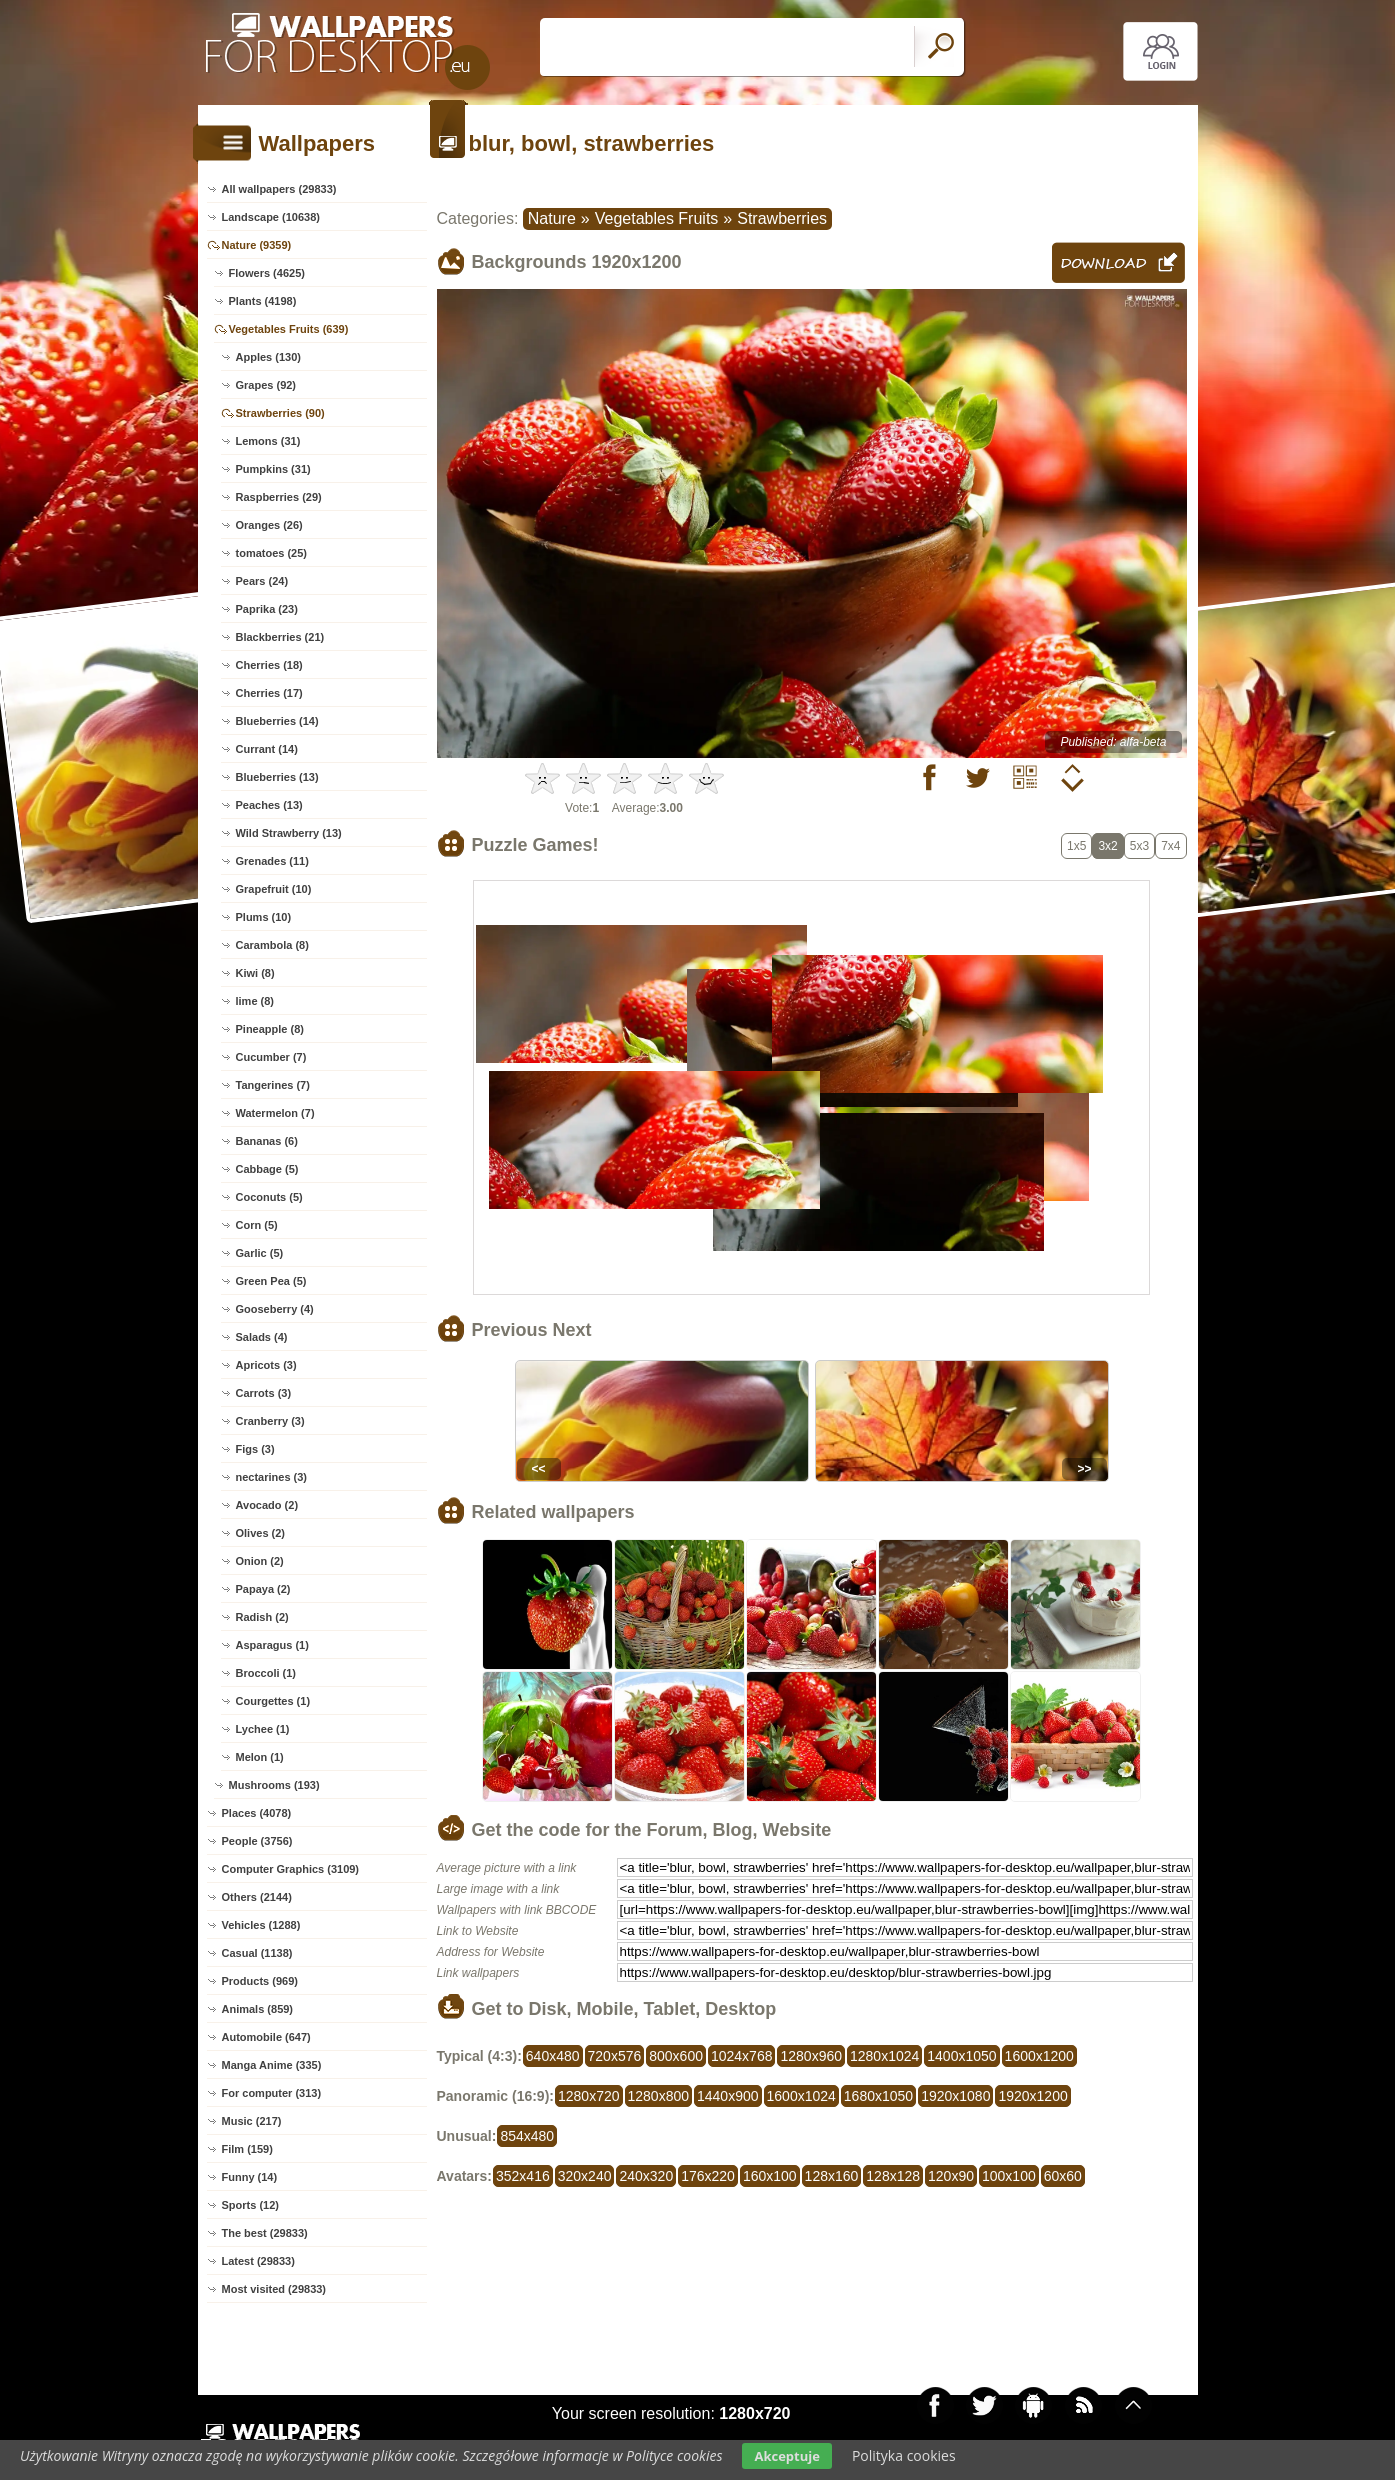 This screenshot has height=2480, width=1395. Describe the element at coordinates (274, 1785) in the screenshot. I see `Mushrooms (193)` at that location.